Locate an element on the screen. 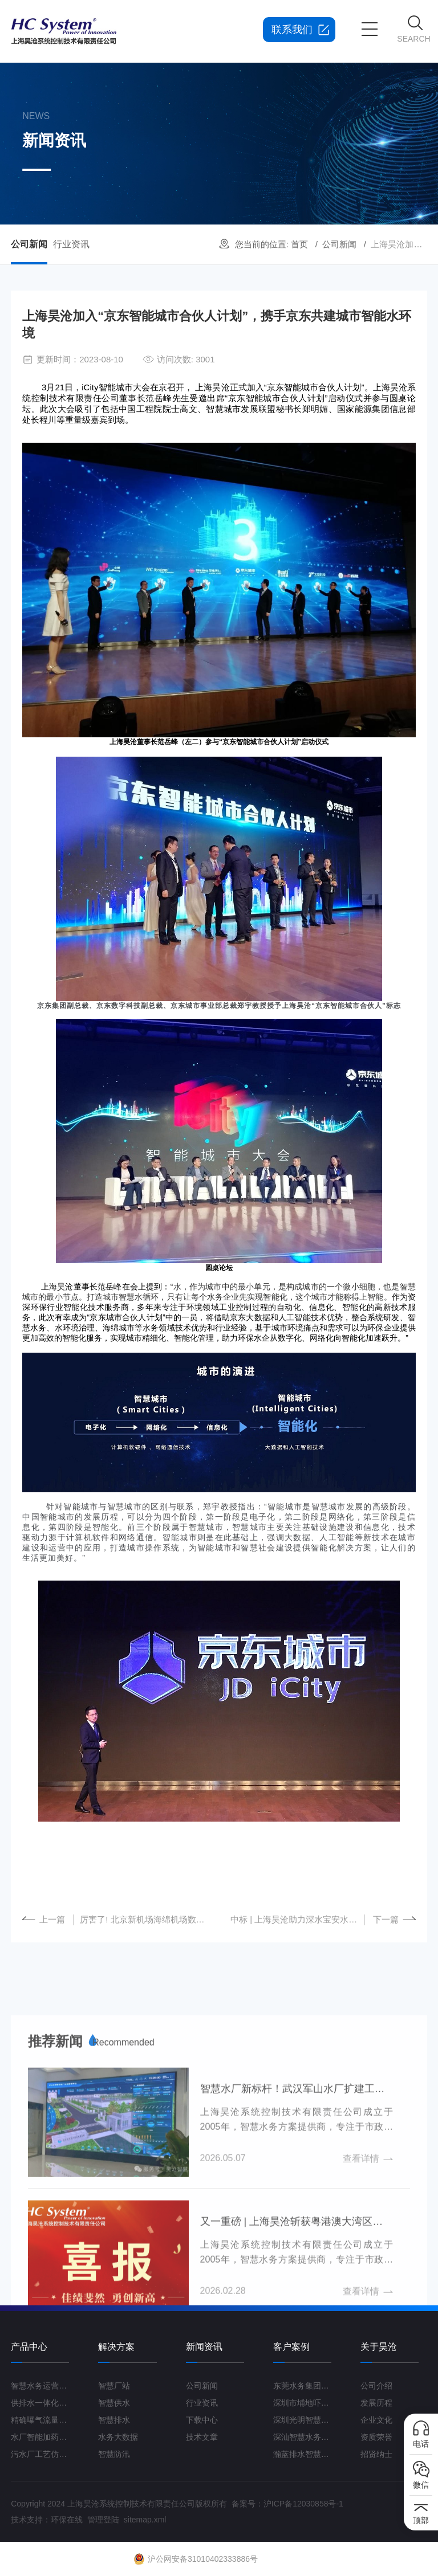 This screenshot has width=438, height=2576. 发展历程 is located at coordinates (376, 2402).